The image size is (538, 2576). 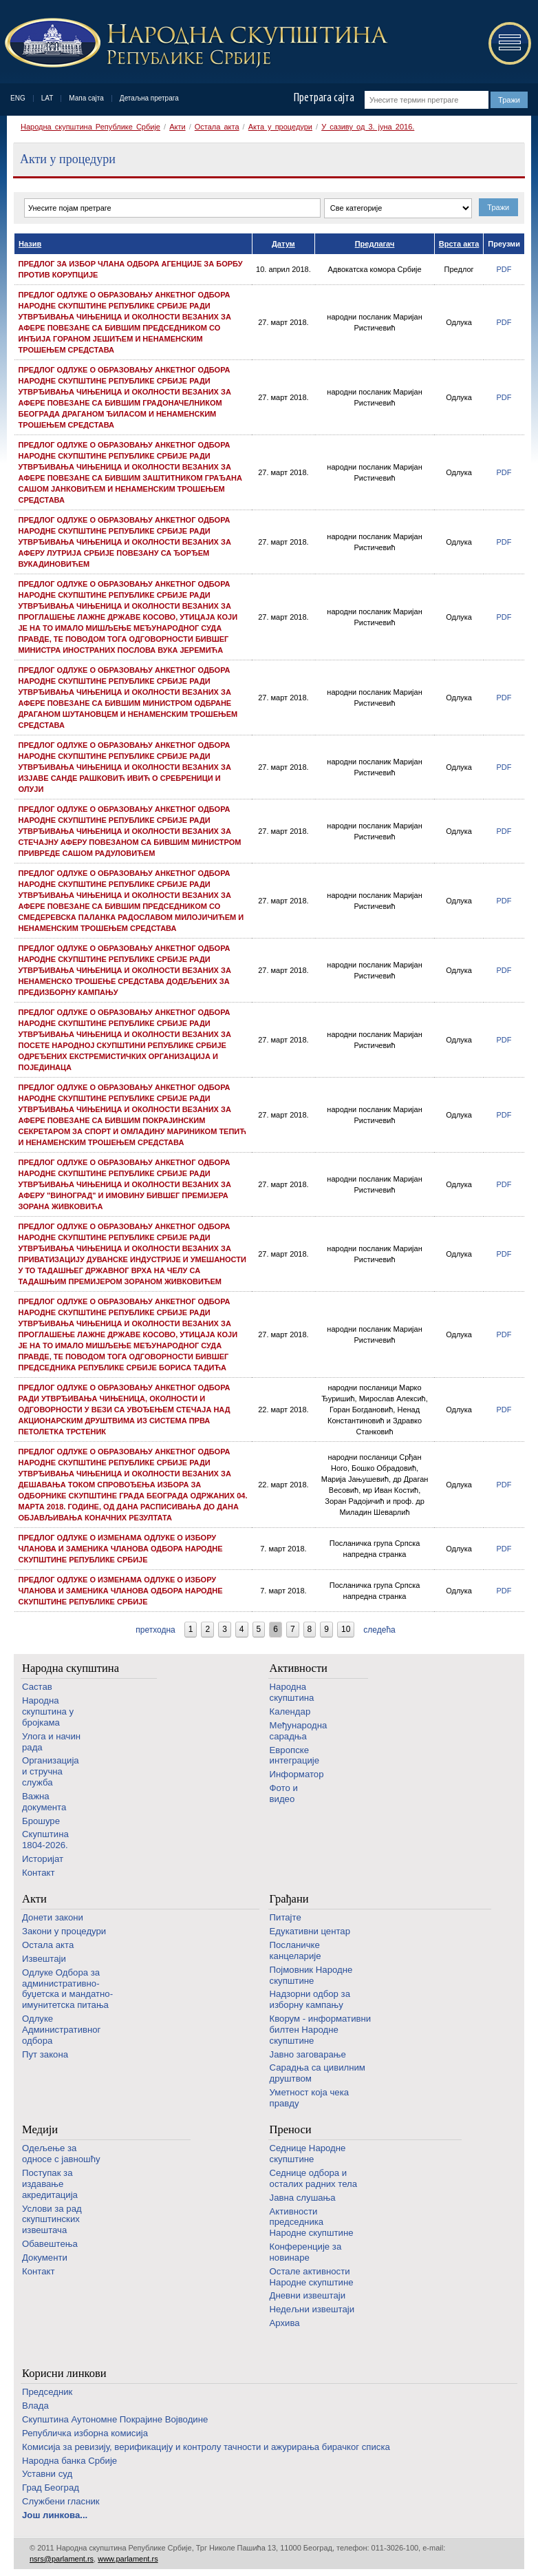 I want to click on Документи, so click(x=44, y=2257).